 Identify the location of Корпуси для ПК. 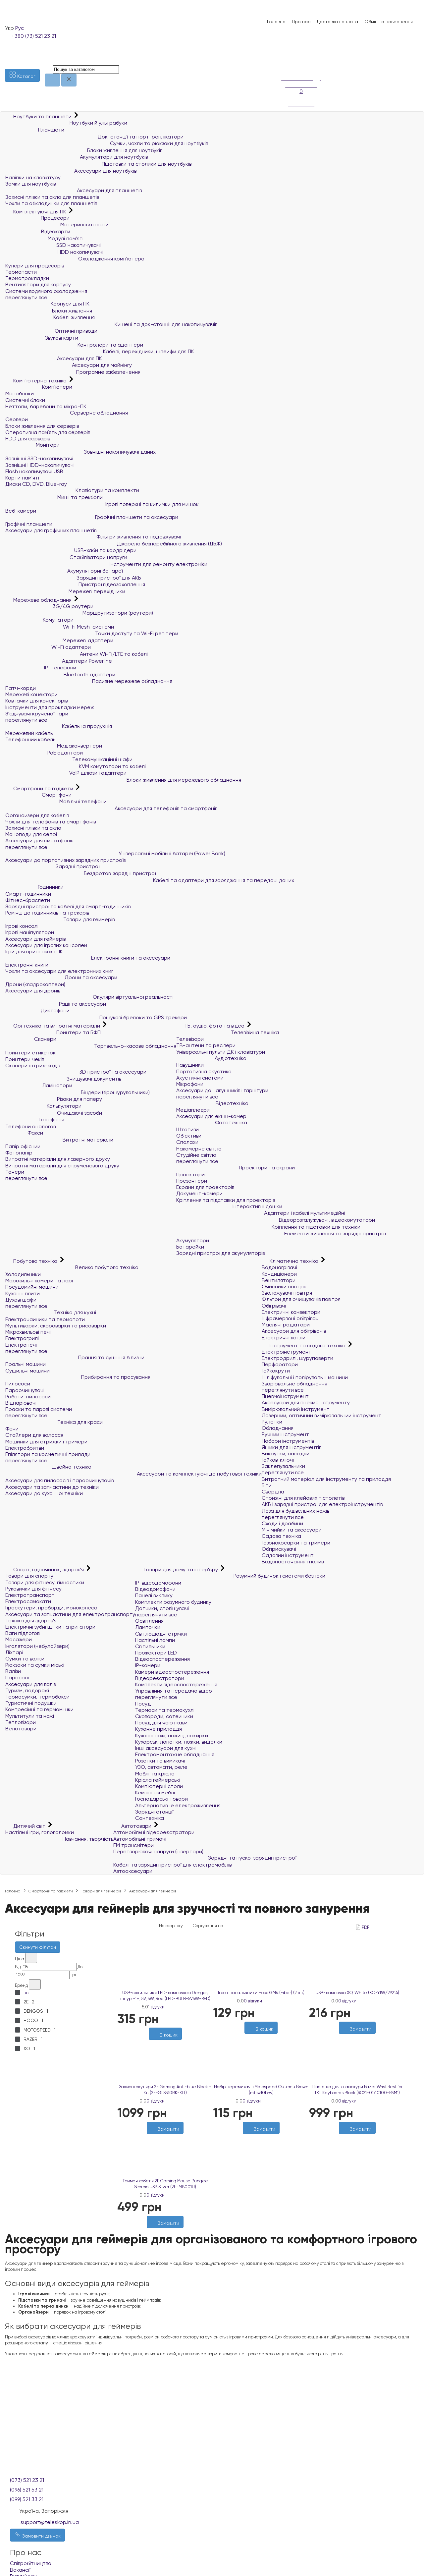
(47, 304).